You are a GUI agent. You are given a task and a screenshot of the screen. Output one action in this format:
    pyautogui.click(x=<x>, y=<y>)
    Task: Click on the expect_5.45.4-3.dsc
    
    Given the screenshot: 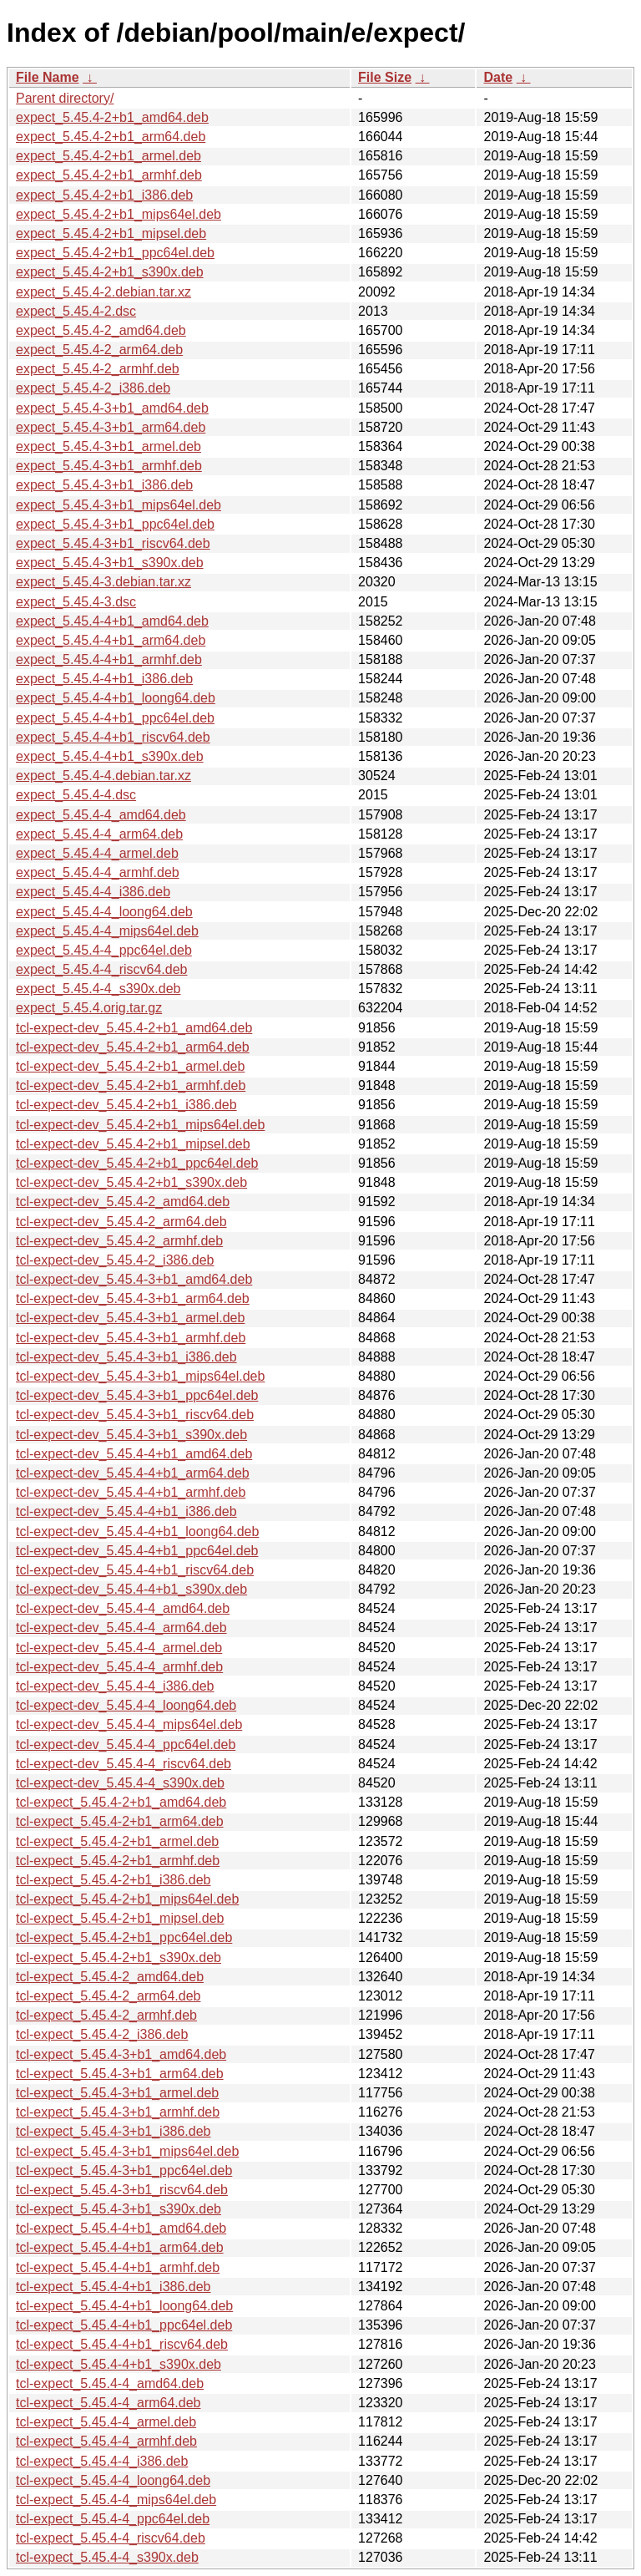 What is the action you would take?
    pyautogui.click(x=76, y=602)
    